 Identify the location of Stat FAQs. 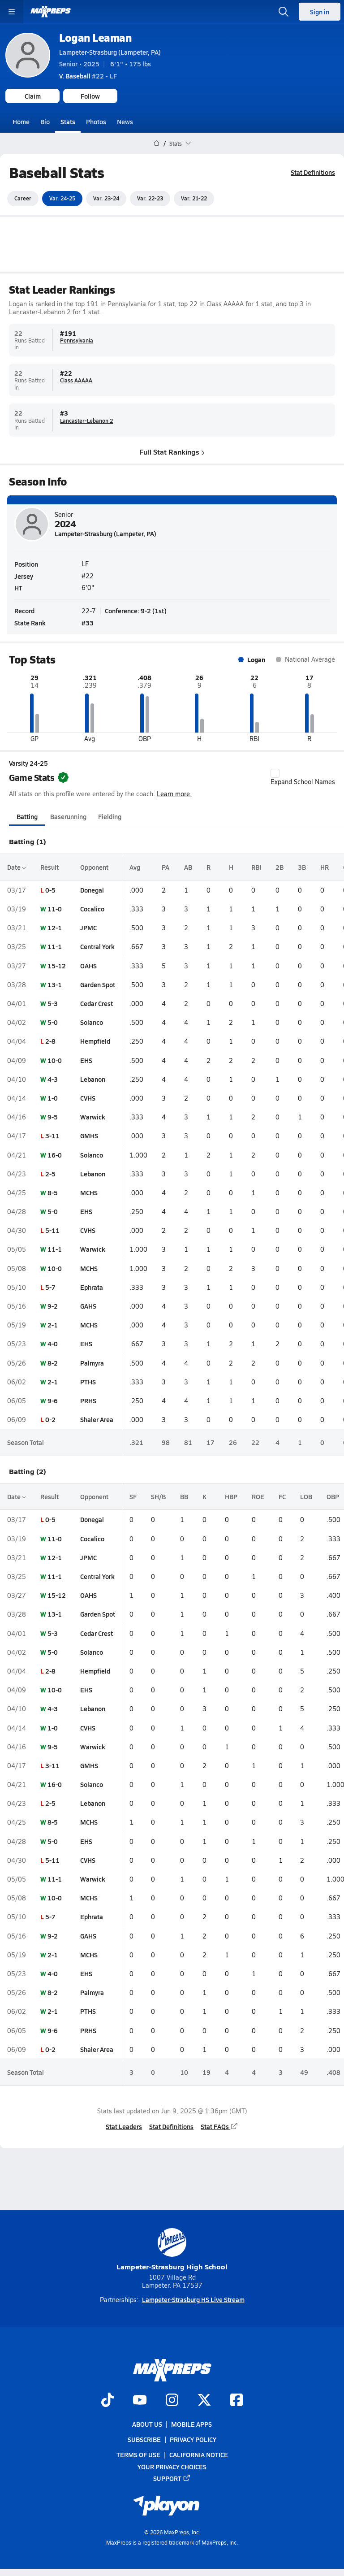
(219, 2126).